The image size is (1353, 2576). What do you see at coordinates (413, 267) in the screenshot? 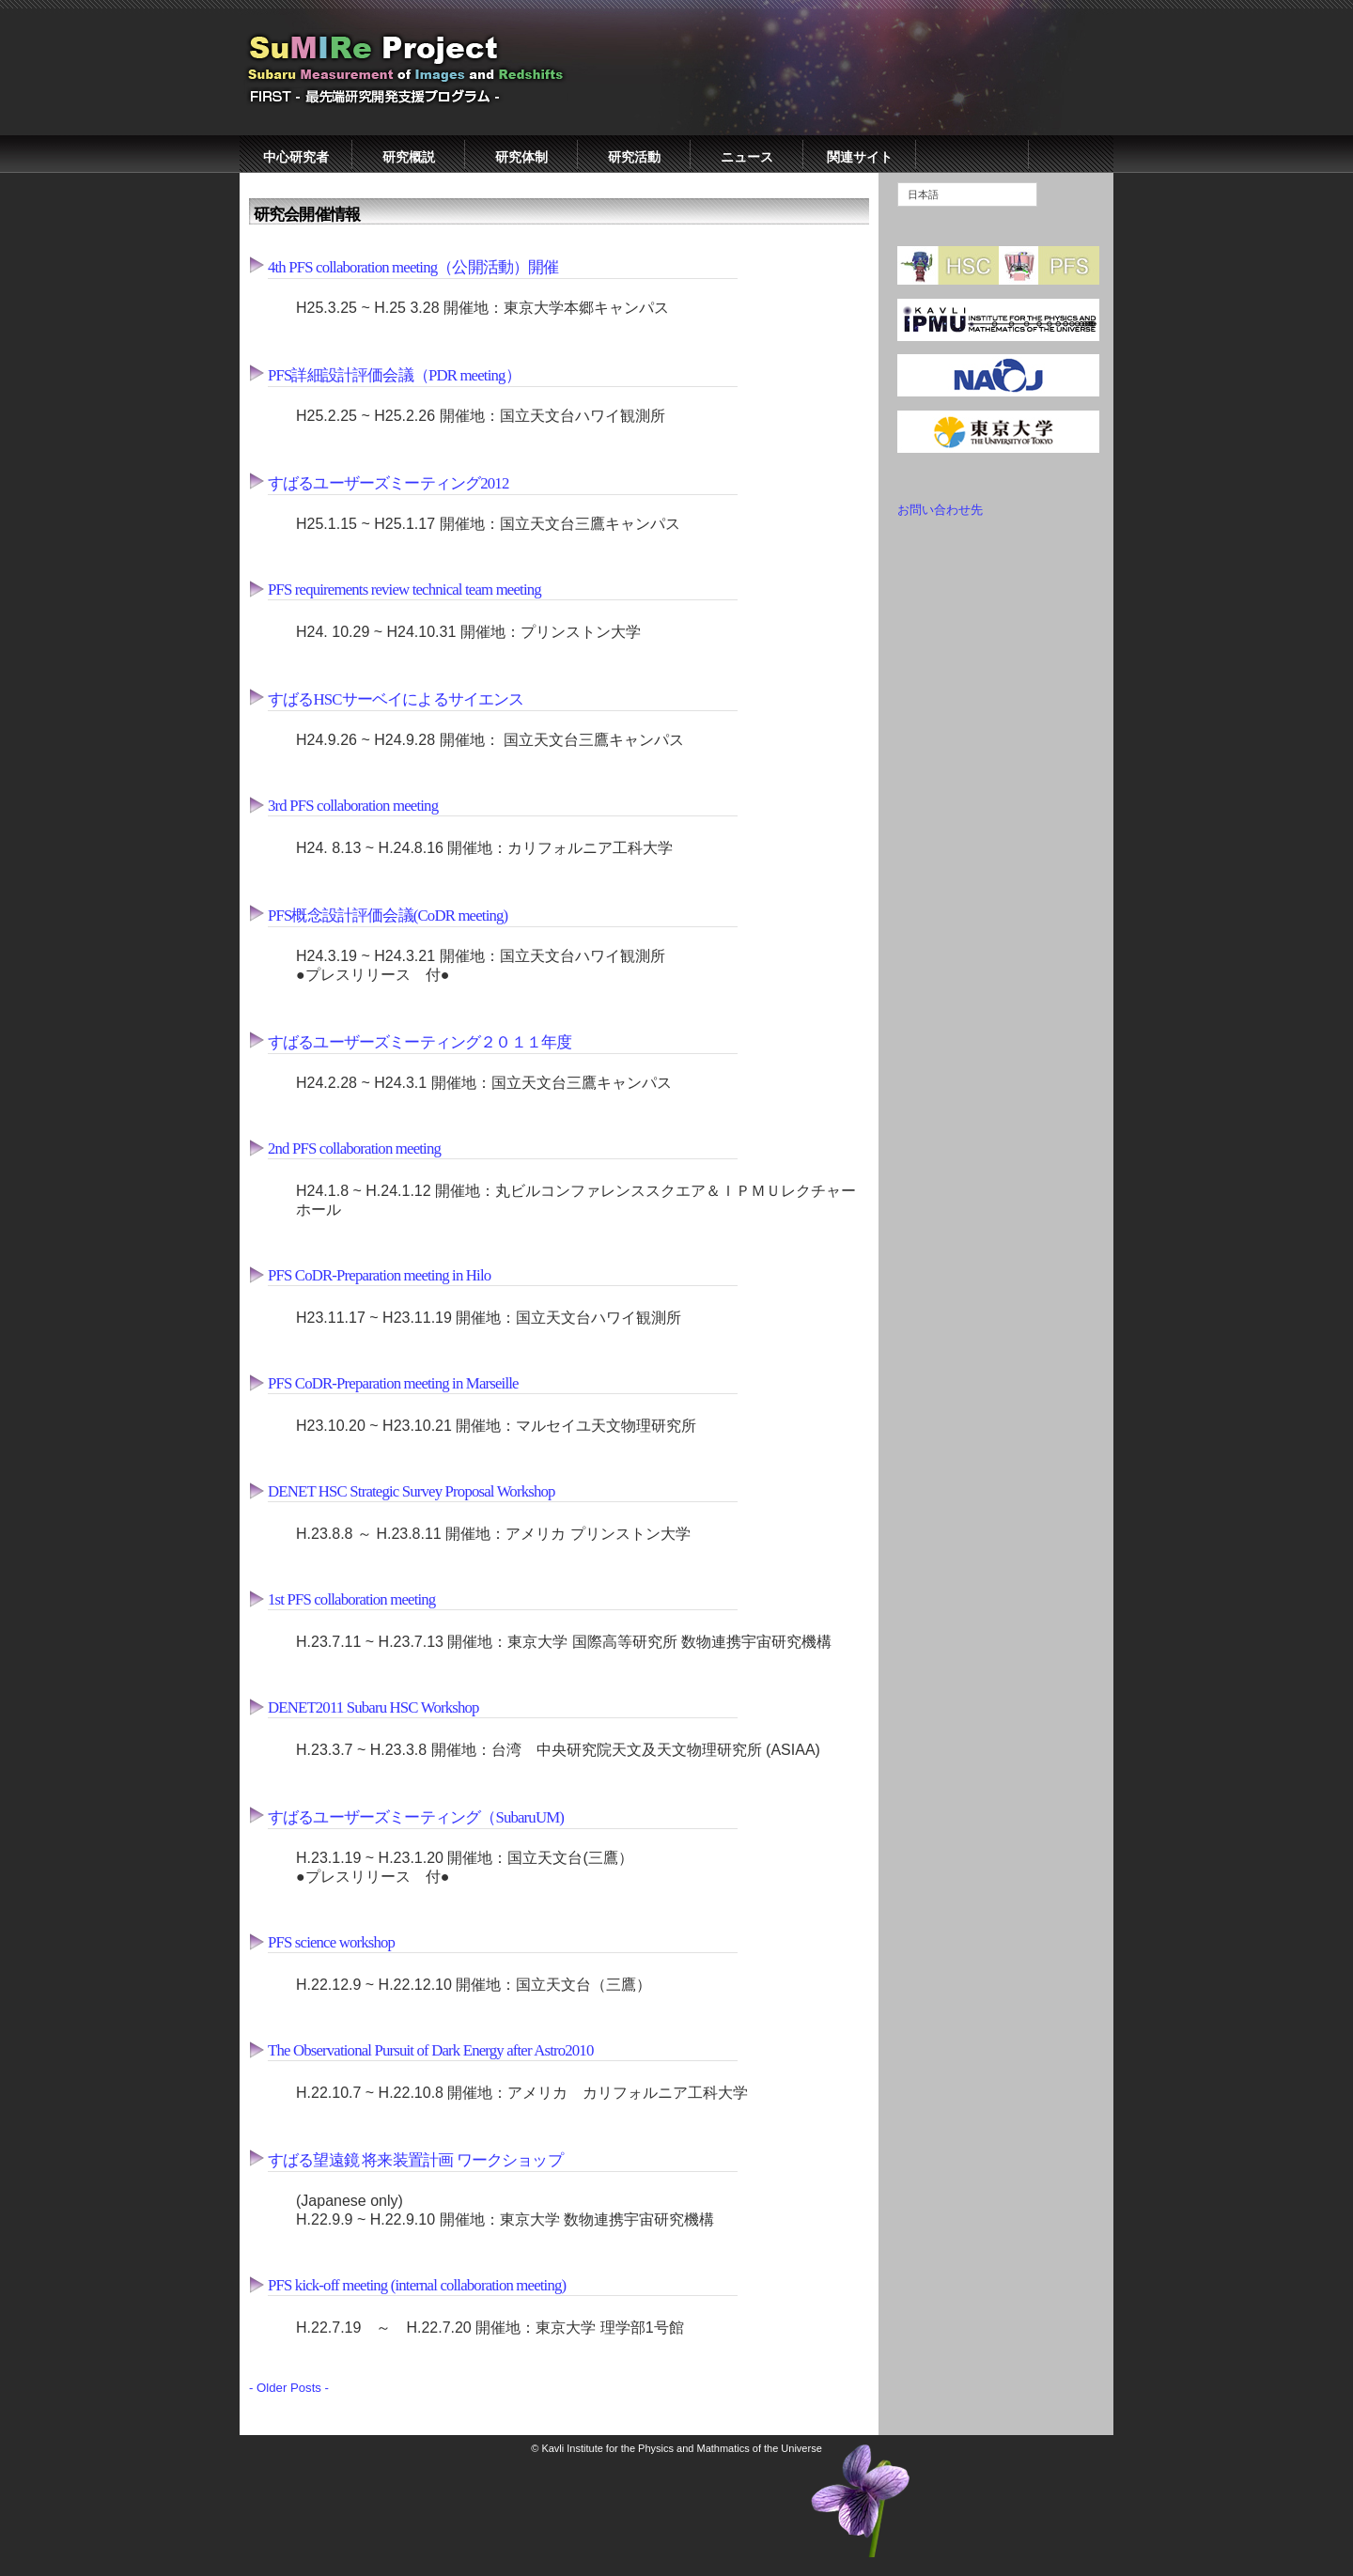
I see `4th PFS collaboration meeting（公開活動）開催` at bounding box center [413, 267].